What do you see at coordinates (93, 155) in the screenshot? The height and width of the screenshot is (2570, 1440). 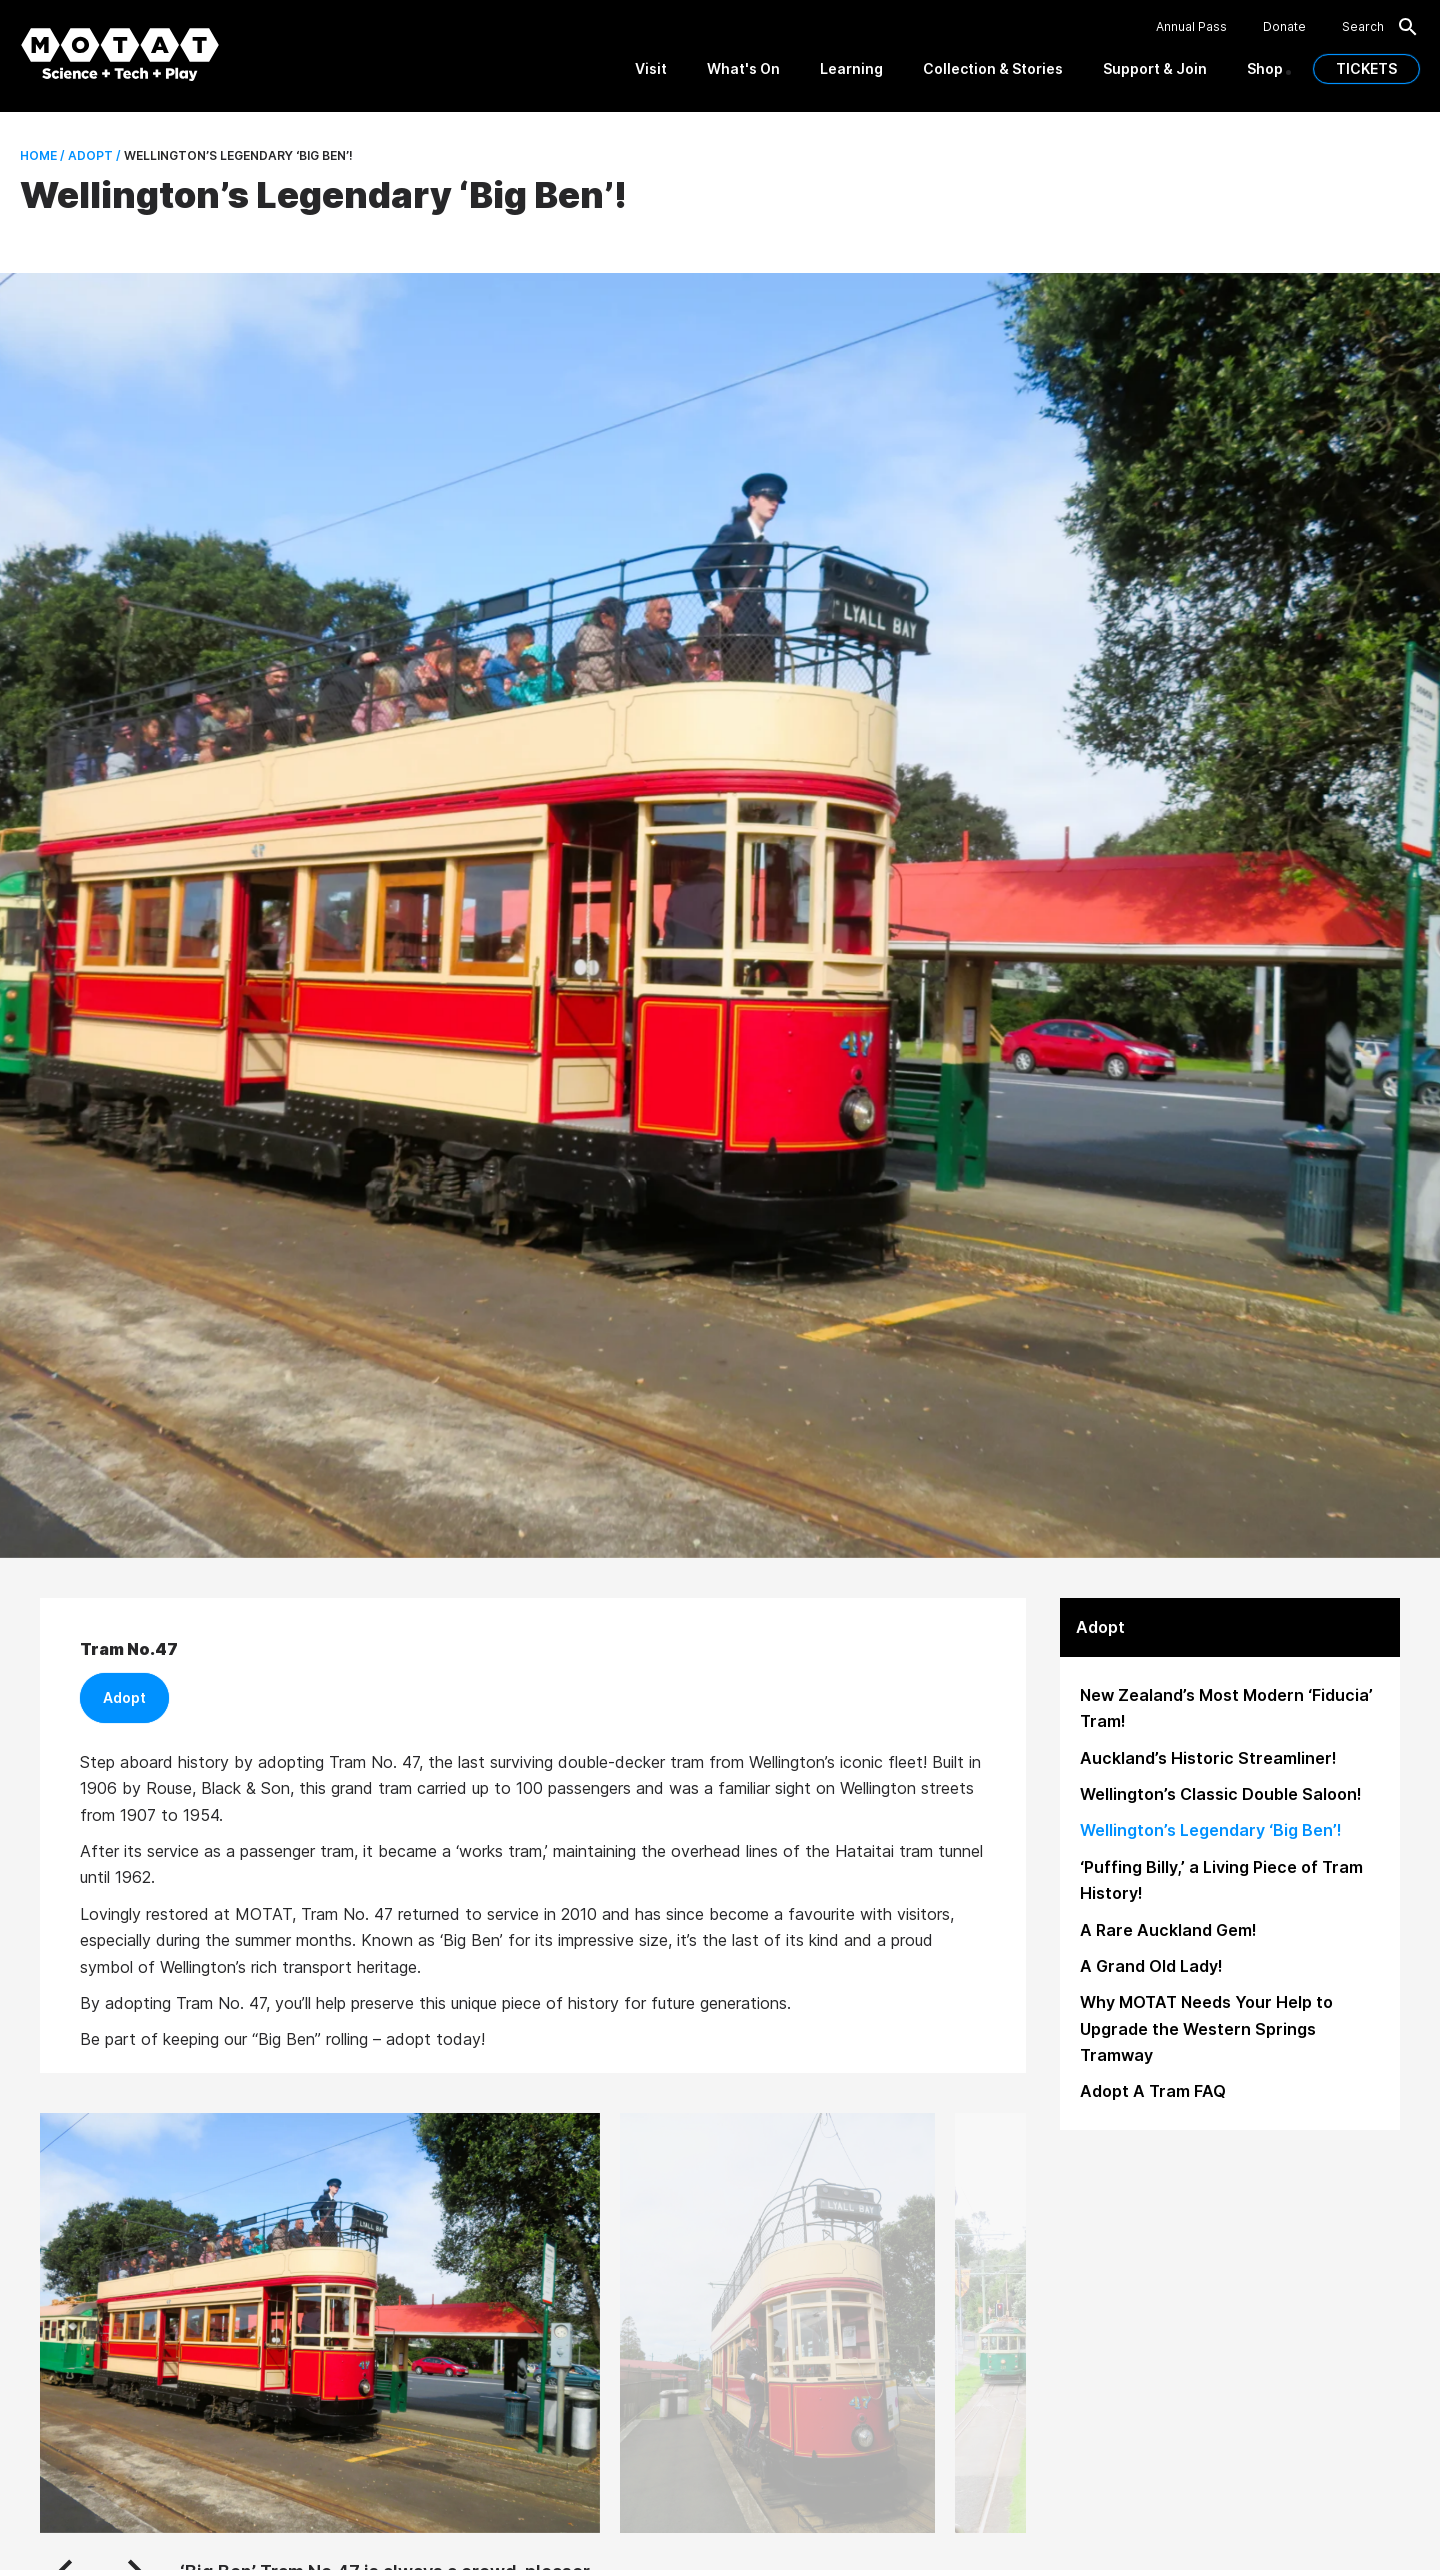 I see `Adopt /` at bounding box center [93, 155].